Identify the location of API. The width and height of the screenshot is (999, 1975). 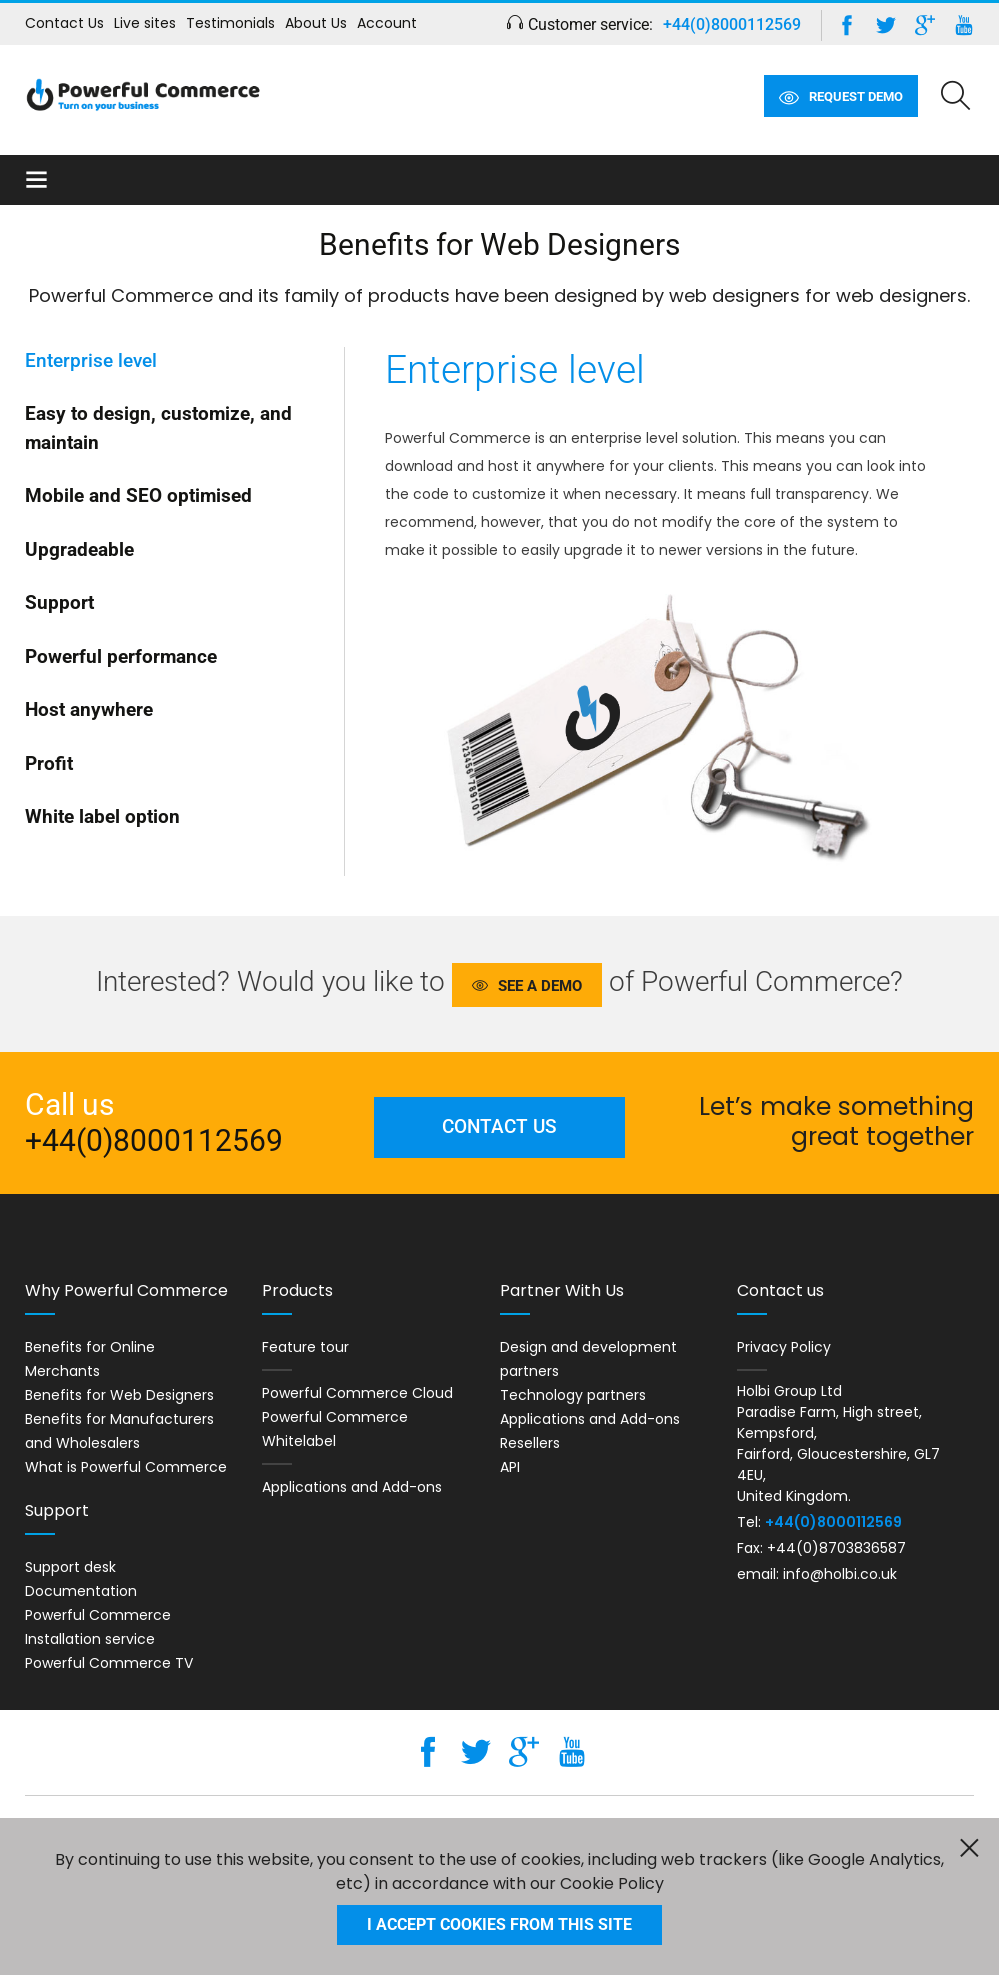
(510, 1467).